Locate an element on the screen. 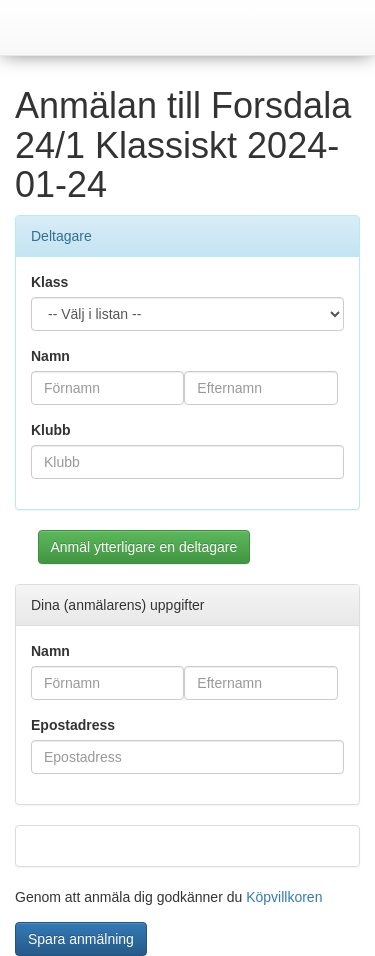 The width and height of the screenshot is (375, 956). Namn is located at coordinates (50, 356).